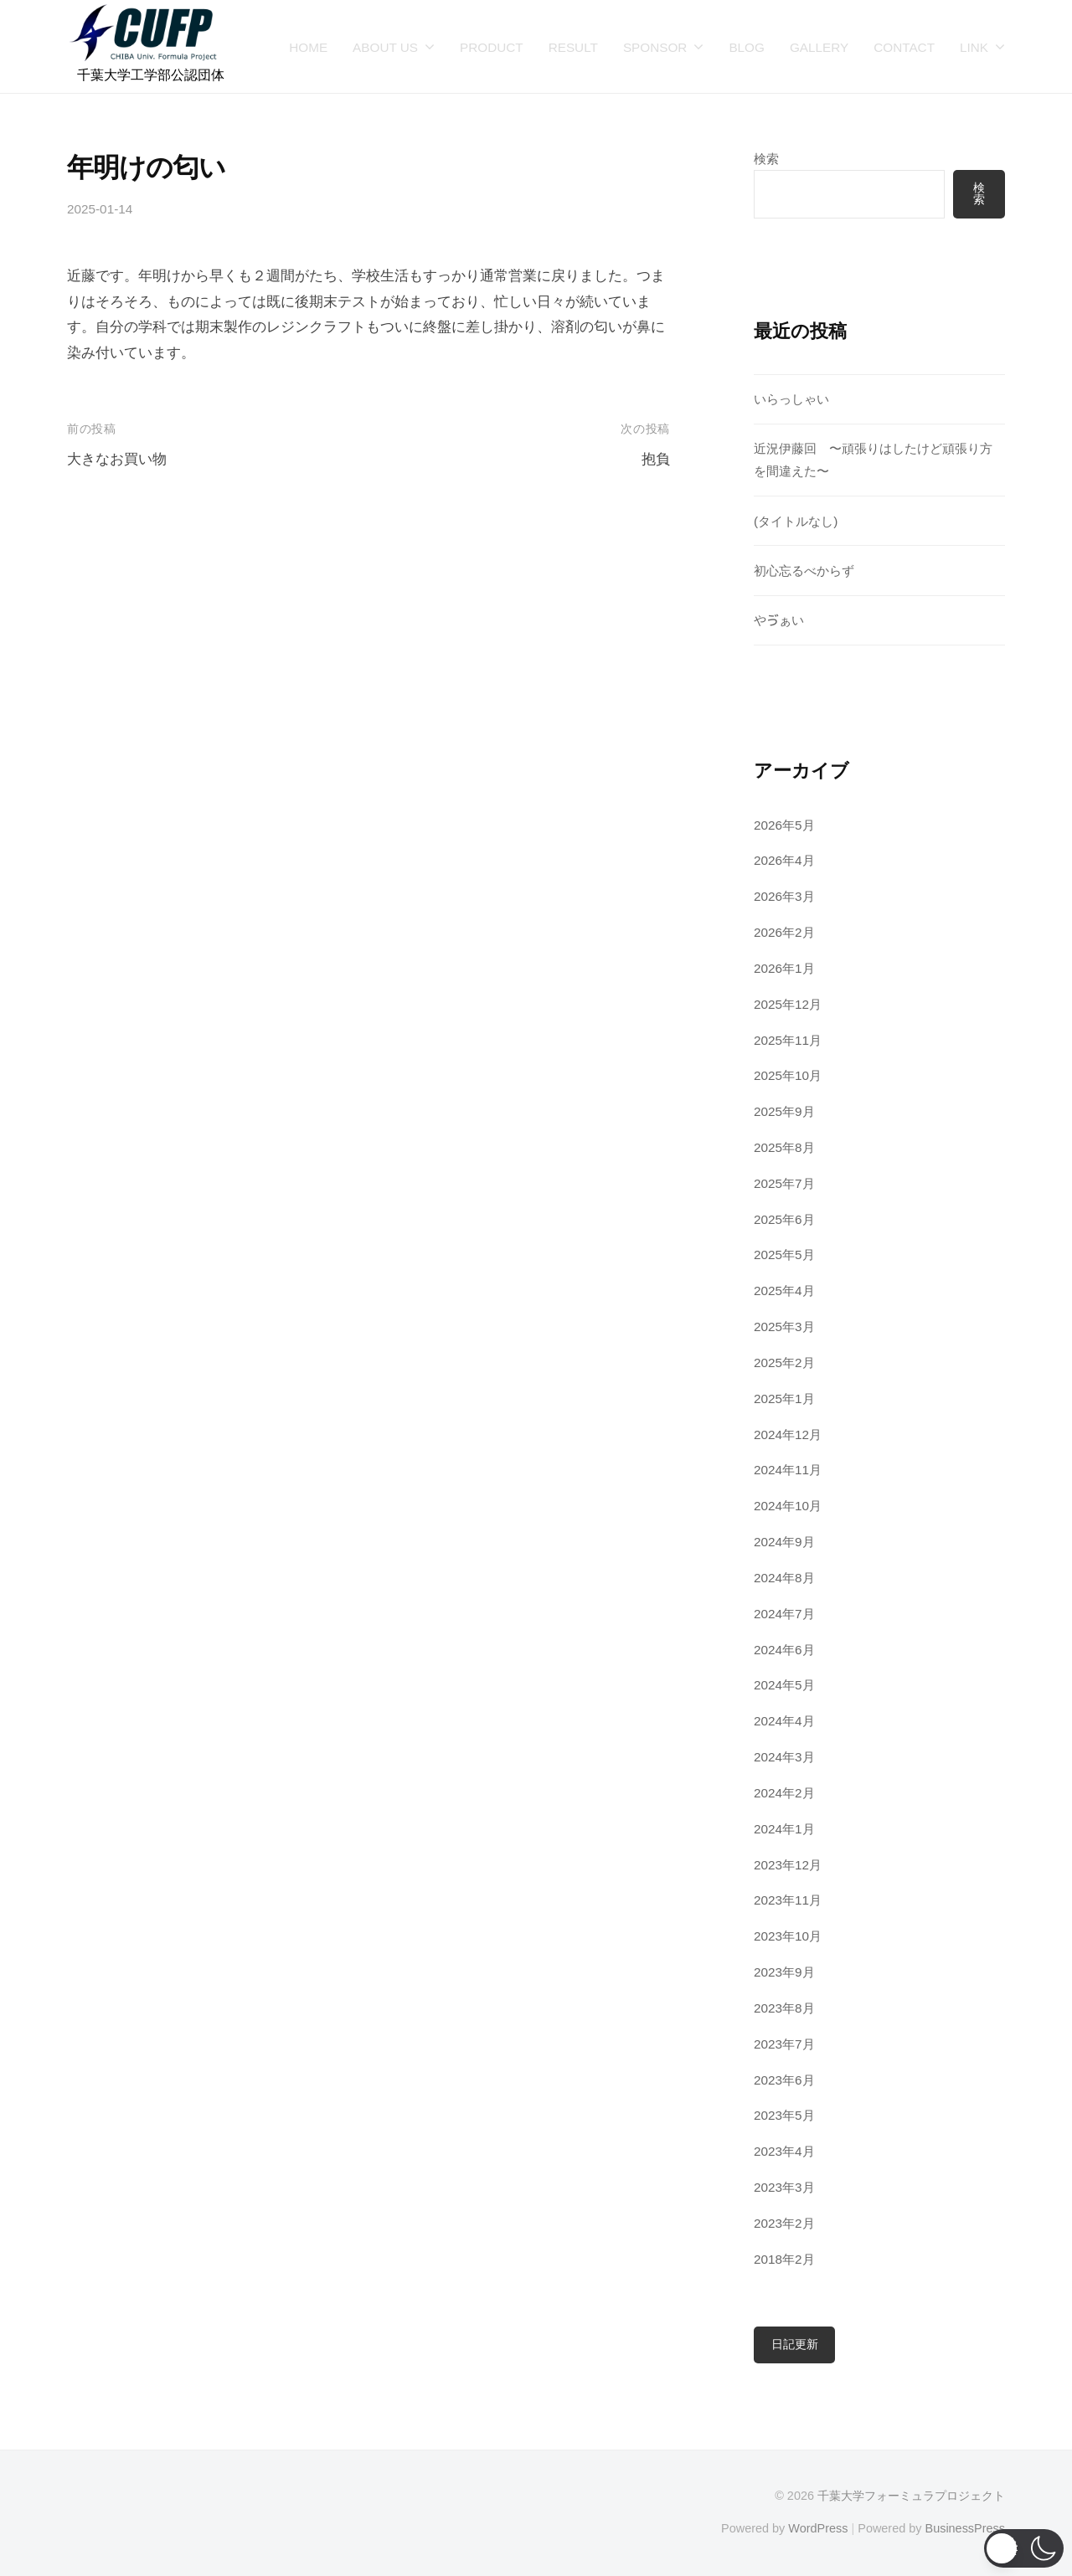 This screenshot has height=2576, width=1072. I want to click on 2024年1月, so click(784, 1829).